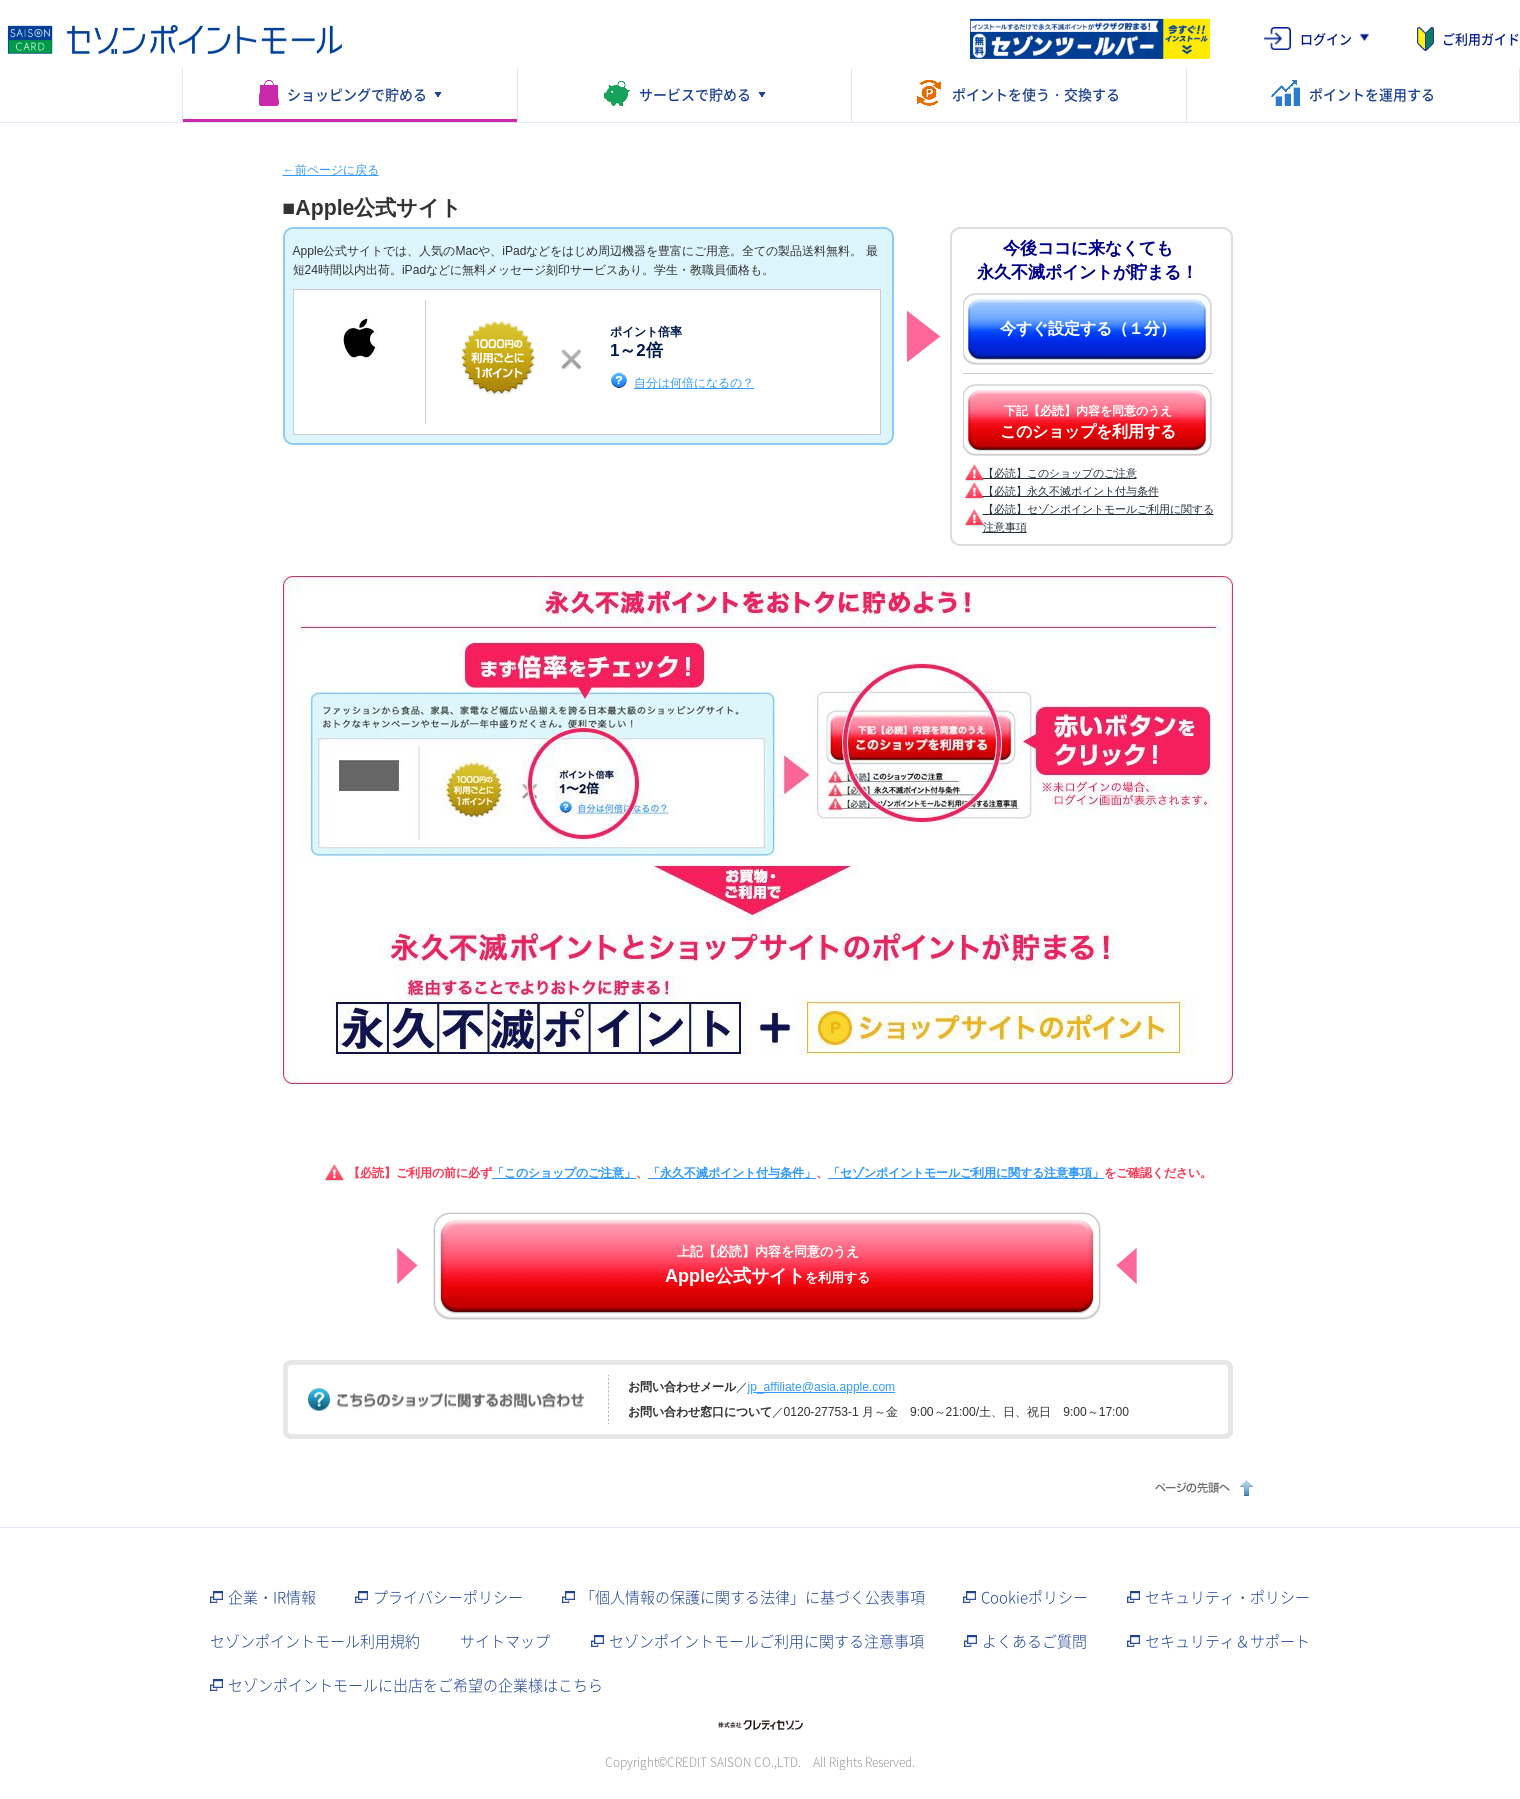  Describe the element at coordinates (1201, 1487) in the screenshot. I see `ページの先頭へ` at that location.